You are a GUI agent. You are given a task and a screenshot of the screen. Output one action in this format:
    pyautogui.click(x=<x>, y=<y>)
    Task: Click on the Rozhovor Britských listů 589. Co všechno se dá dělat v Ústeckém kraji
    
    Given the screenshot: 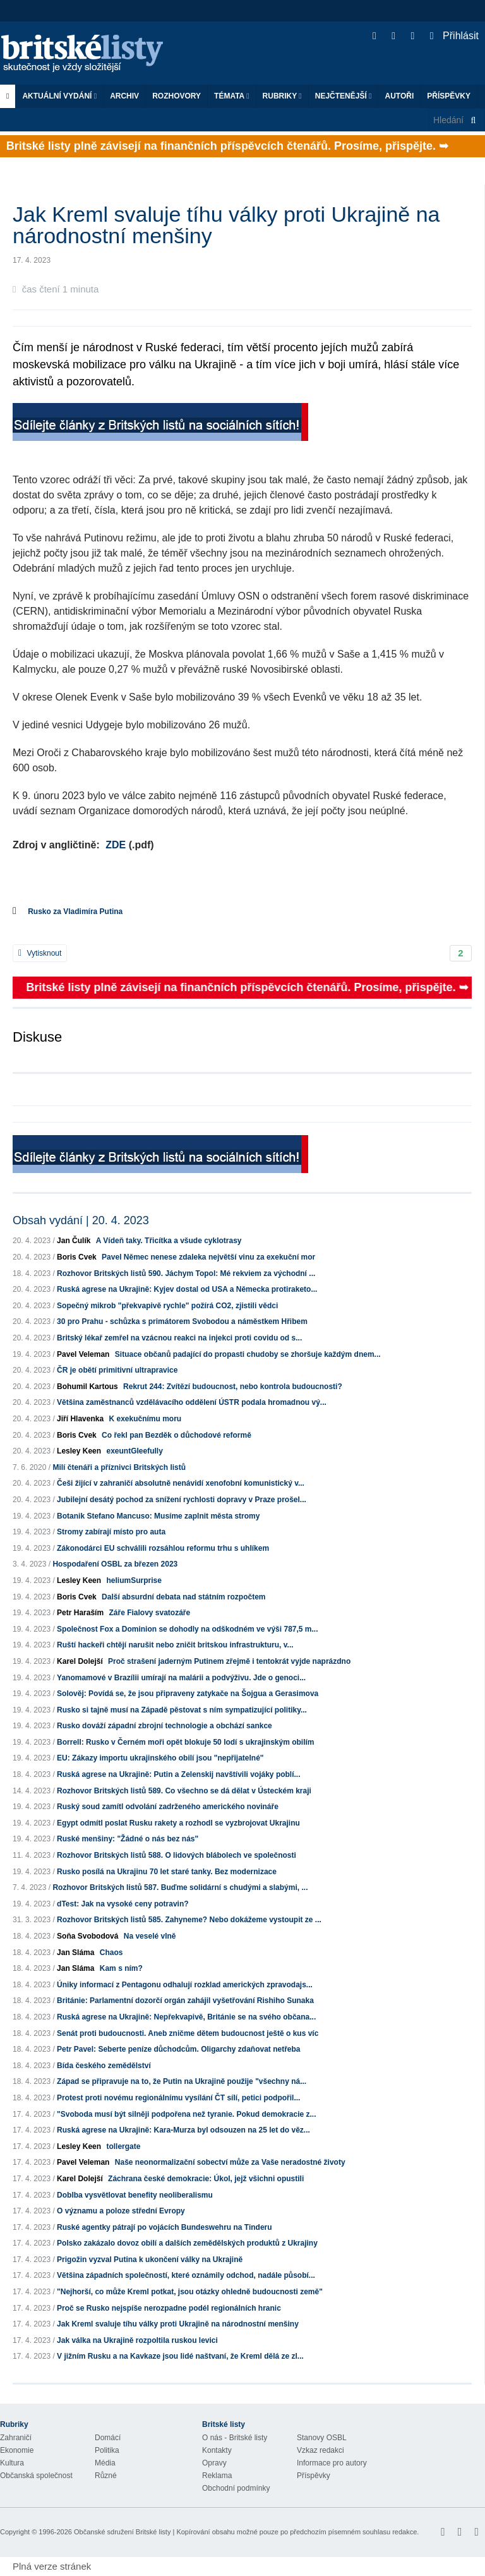 What is the action you would take?
    pyautogui.click(x=184, y=1790)
    